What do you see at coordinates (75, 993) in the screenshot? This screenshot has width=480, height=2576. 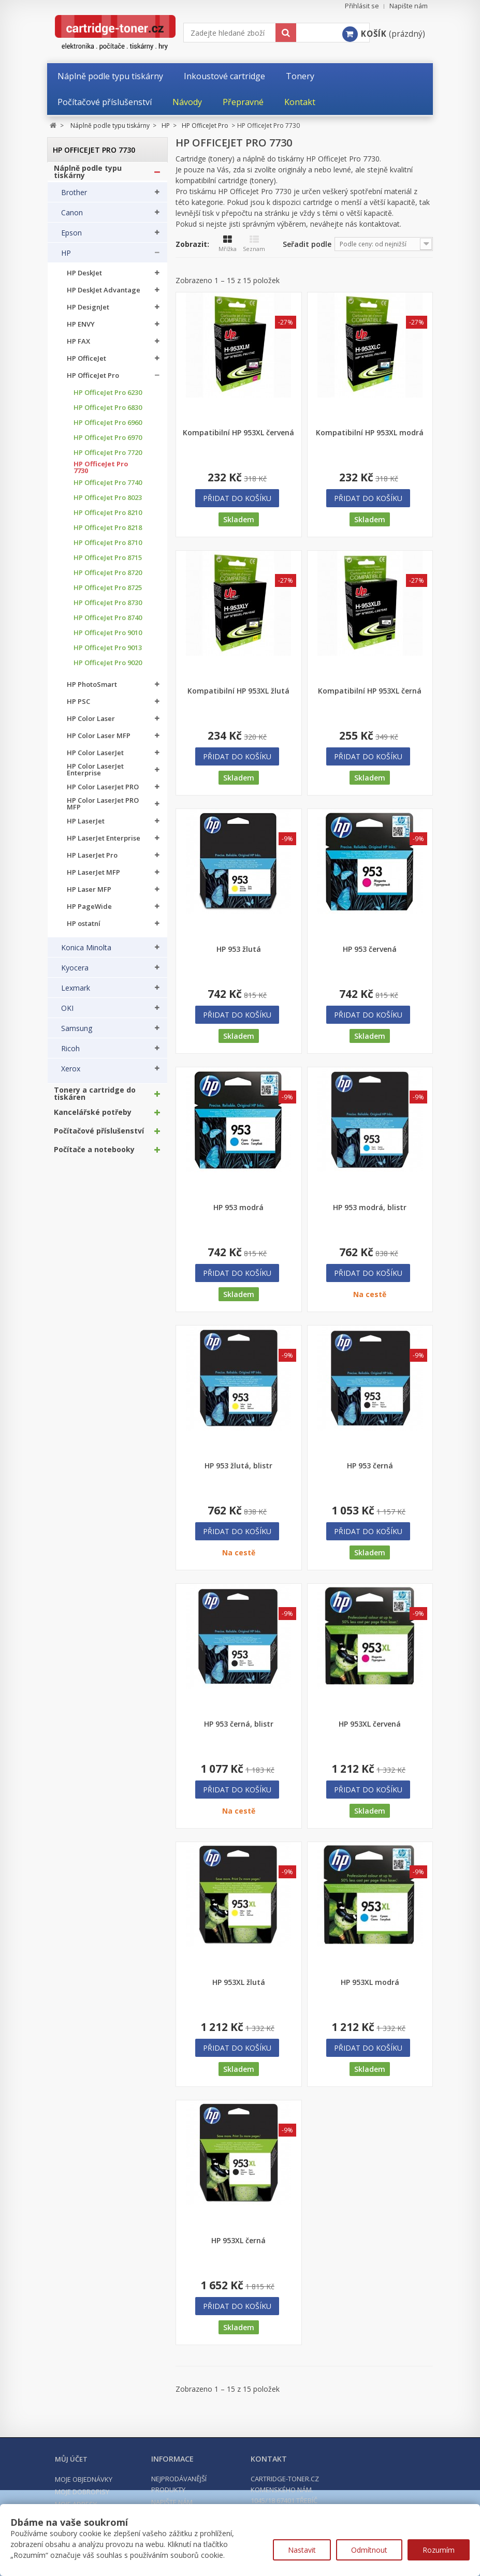 I see `Lexmark` at bounding box center [75, 993].